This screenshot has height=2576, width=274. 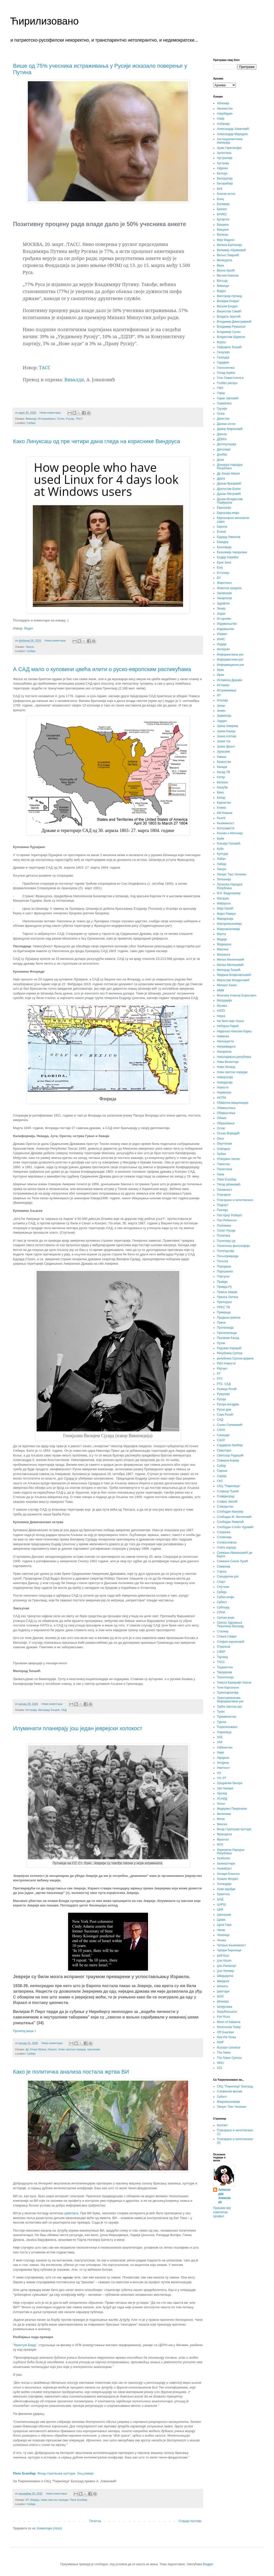 I want to click on Јерменија, so click(x=224, y=715).